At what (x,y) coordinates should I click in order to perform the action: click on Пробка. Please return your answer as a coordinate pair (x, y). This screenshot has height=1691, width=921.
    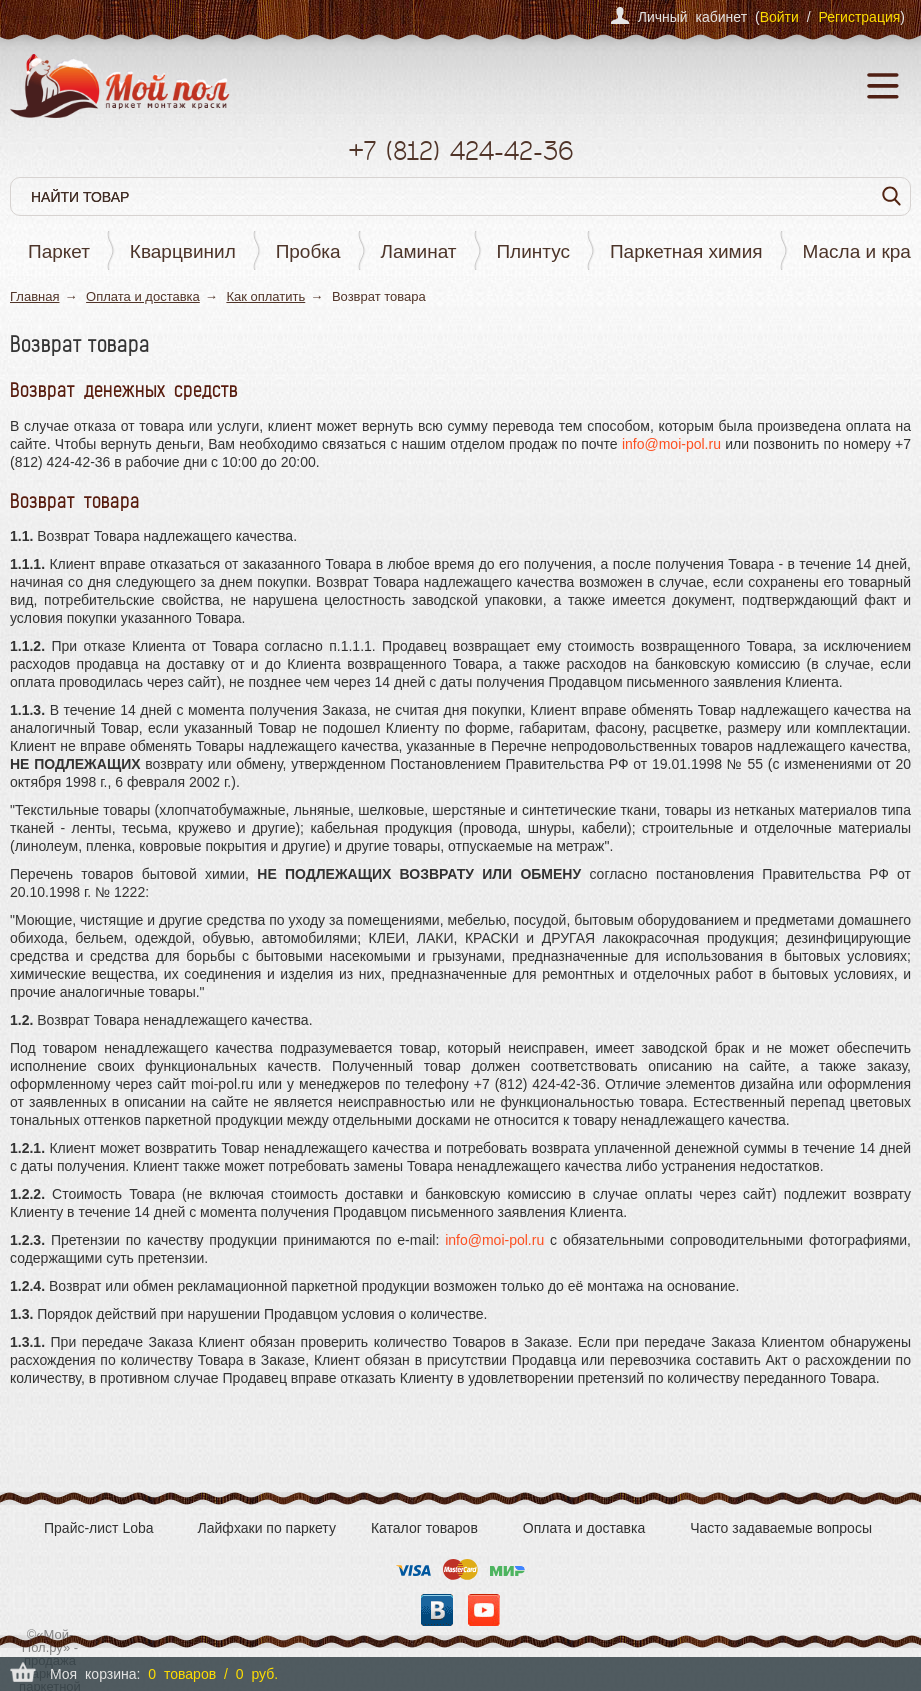
    Looking at the image, I should click on (308, 251).